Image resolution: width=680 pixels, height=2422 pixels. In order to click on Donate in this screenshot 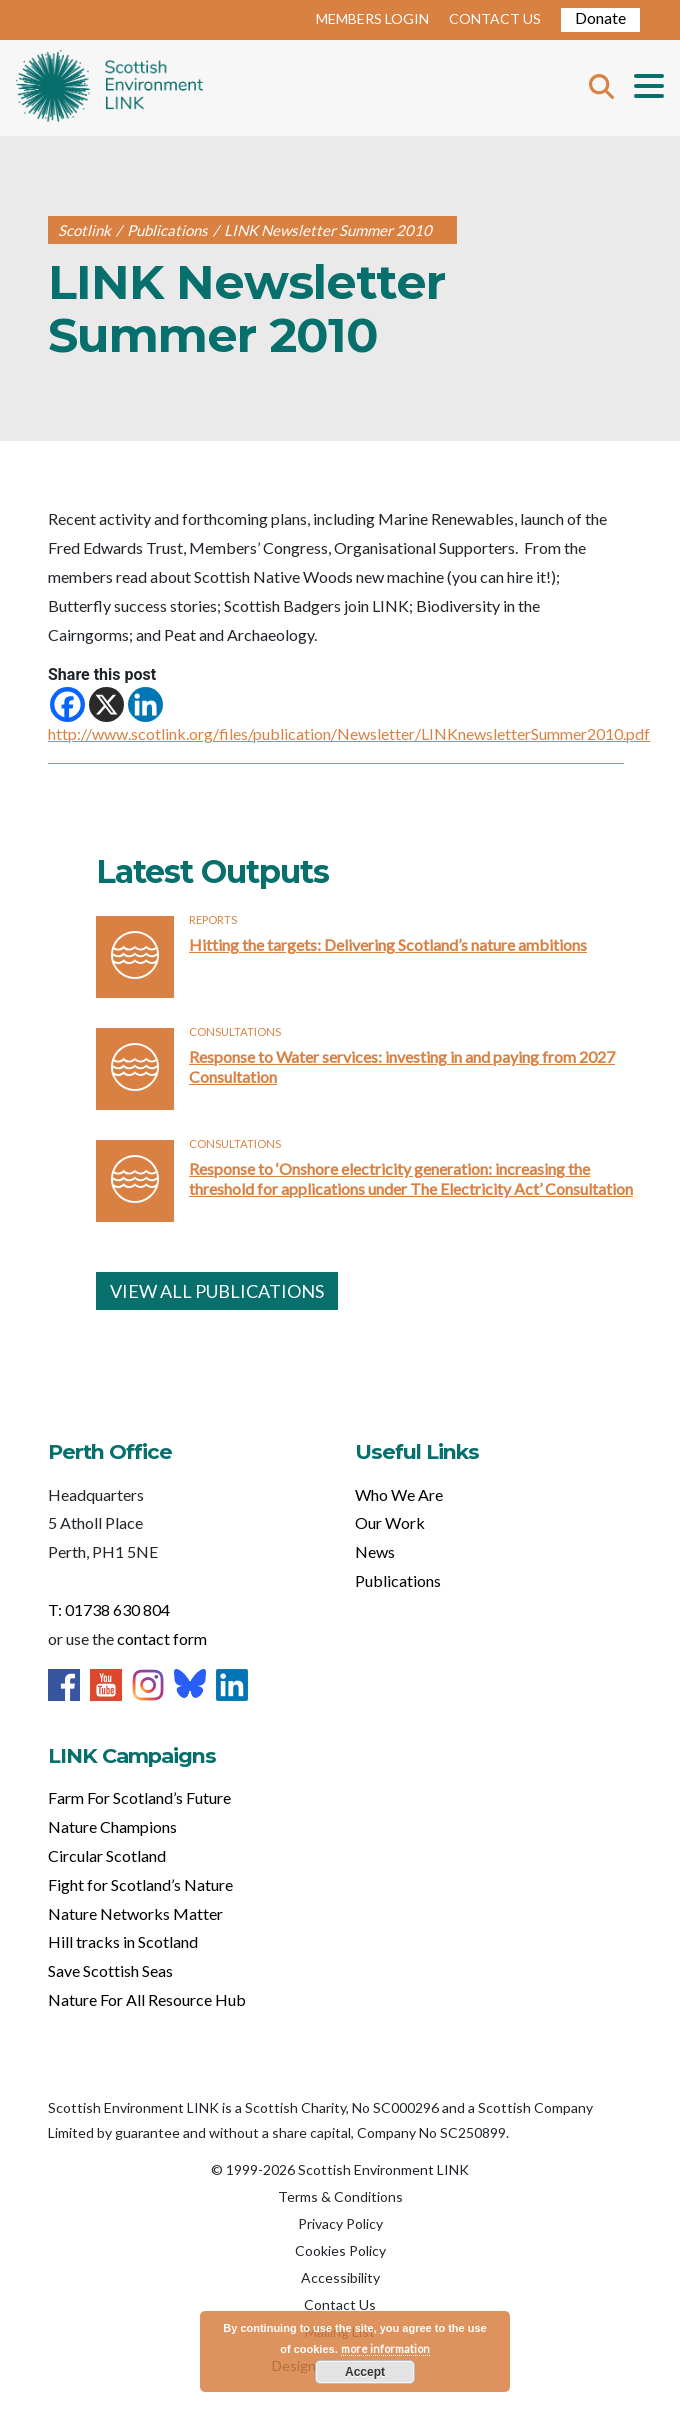, I will do `click(600, 17)`.